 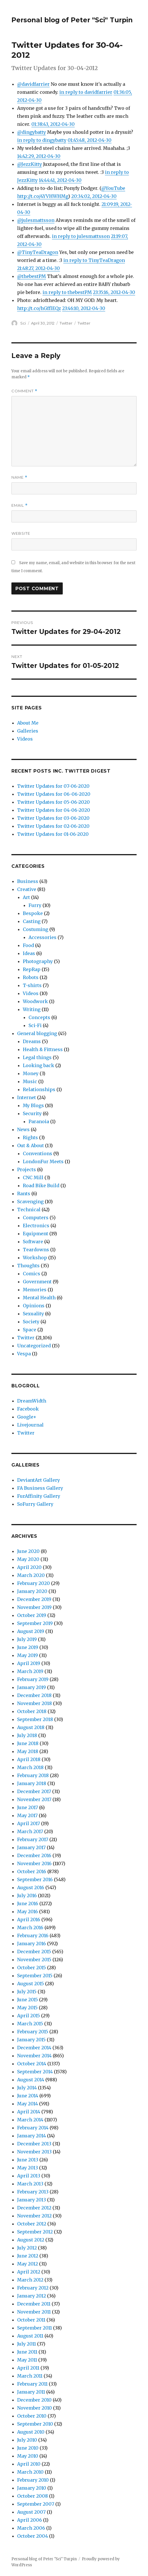 What do you see at coordinates (35, 905) in the screenshot?
I see `Furry` at bounding box center [35, 905].